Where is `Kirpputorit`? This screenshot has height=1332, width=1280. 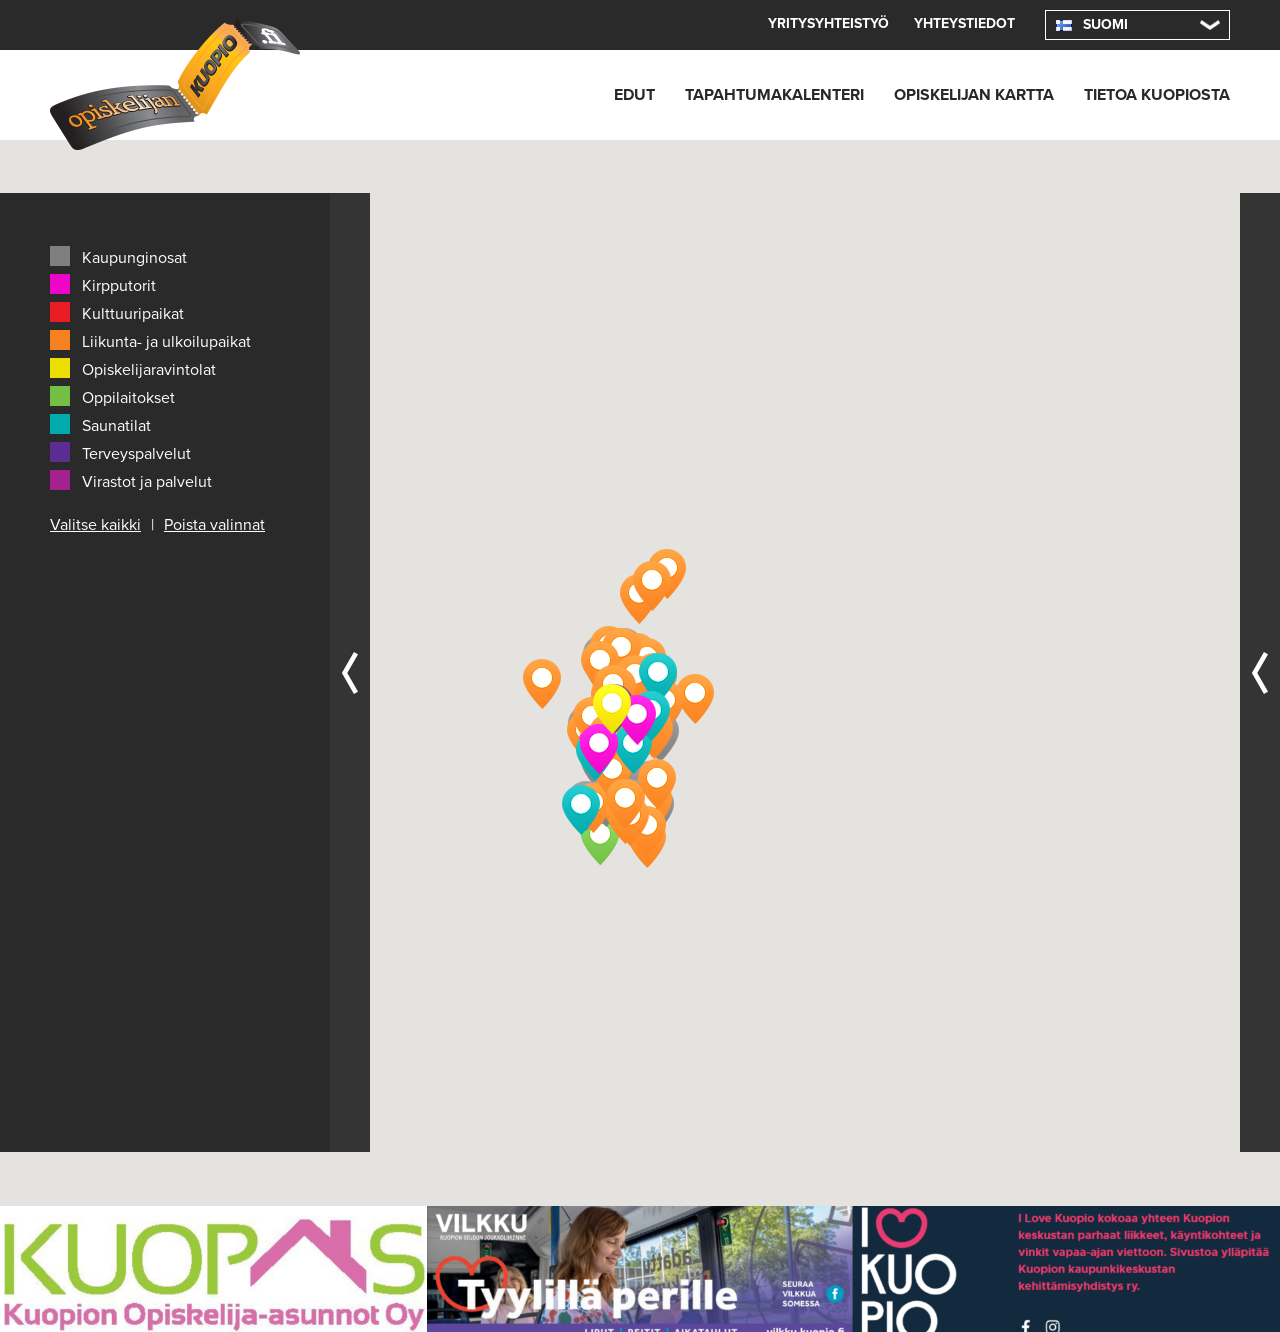 Kirpputorit is located at coordinates (102, 284).